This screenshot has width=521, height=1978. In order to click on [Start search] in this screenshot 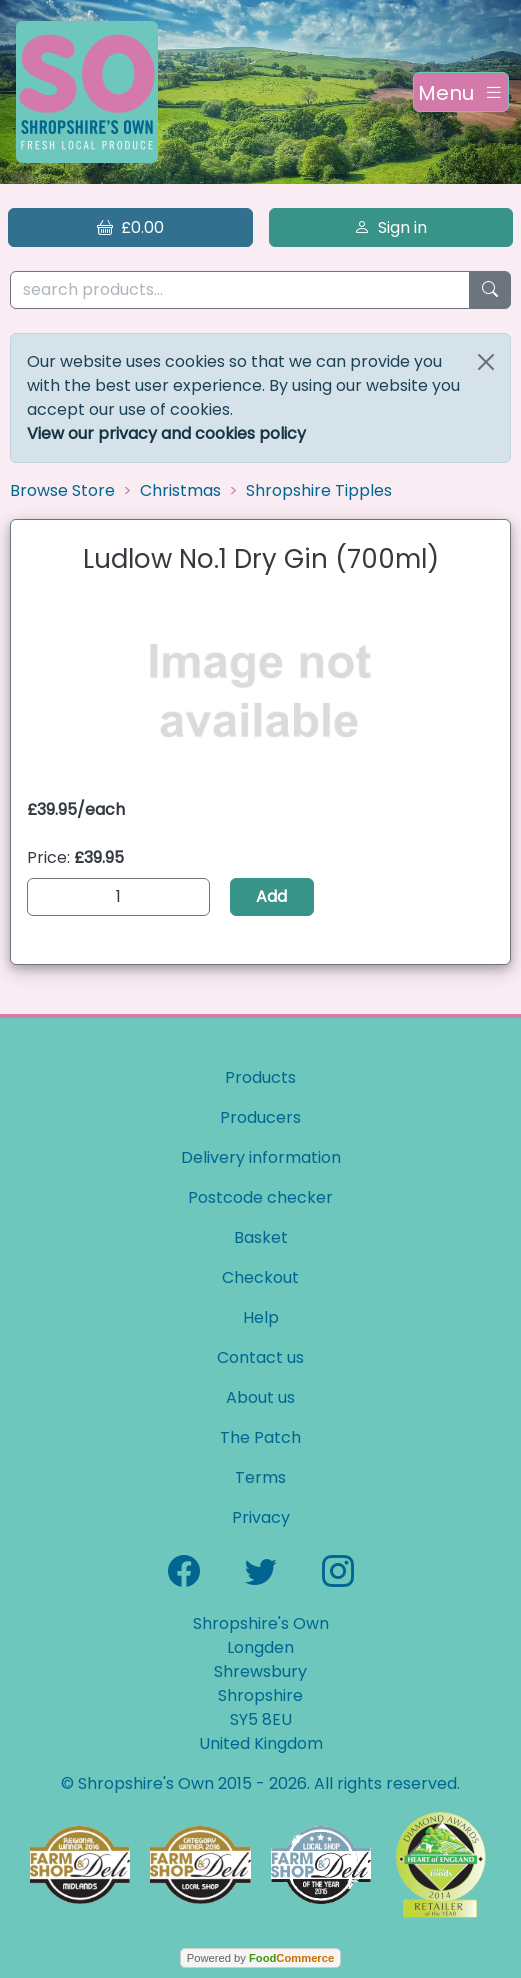, I will do `click(490, 290)`.